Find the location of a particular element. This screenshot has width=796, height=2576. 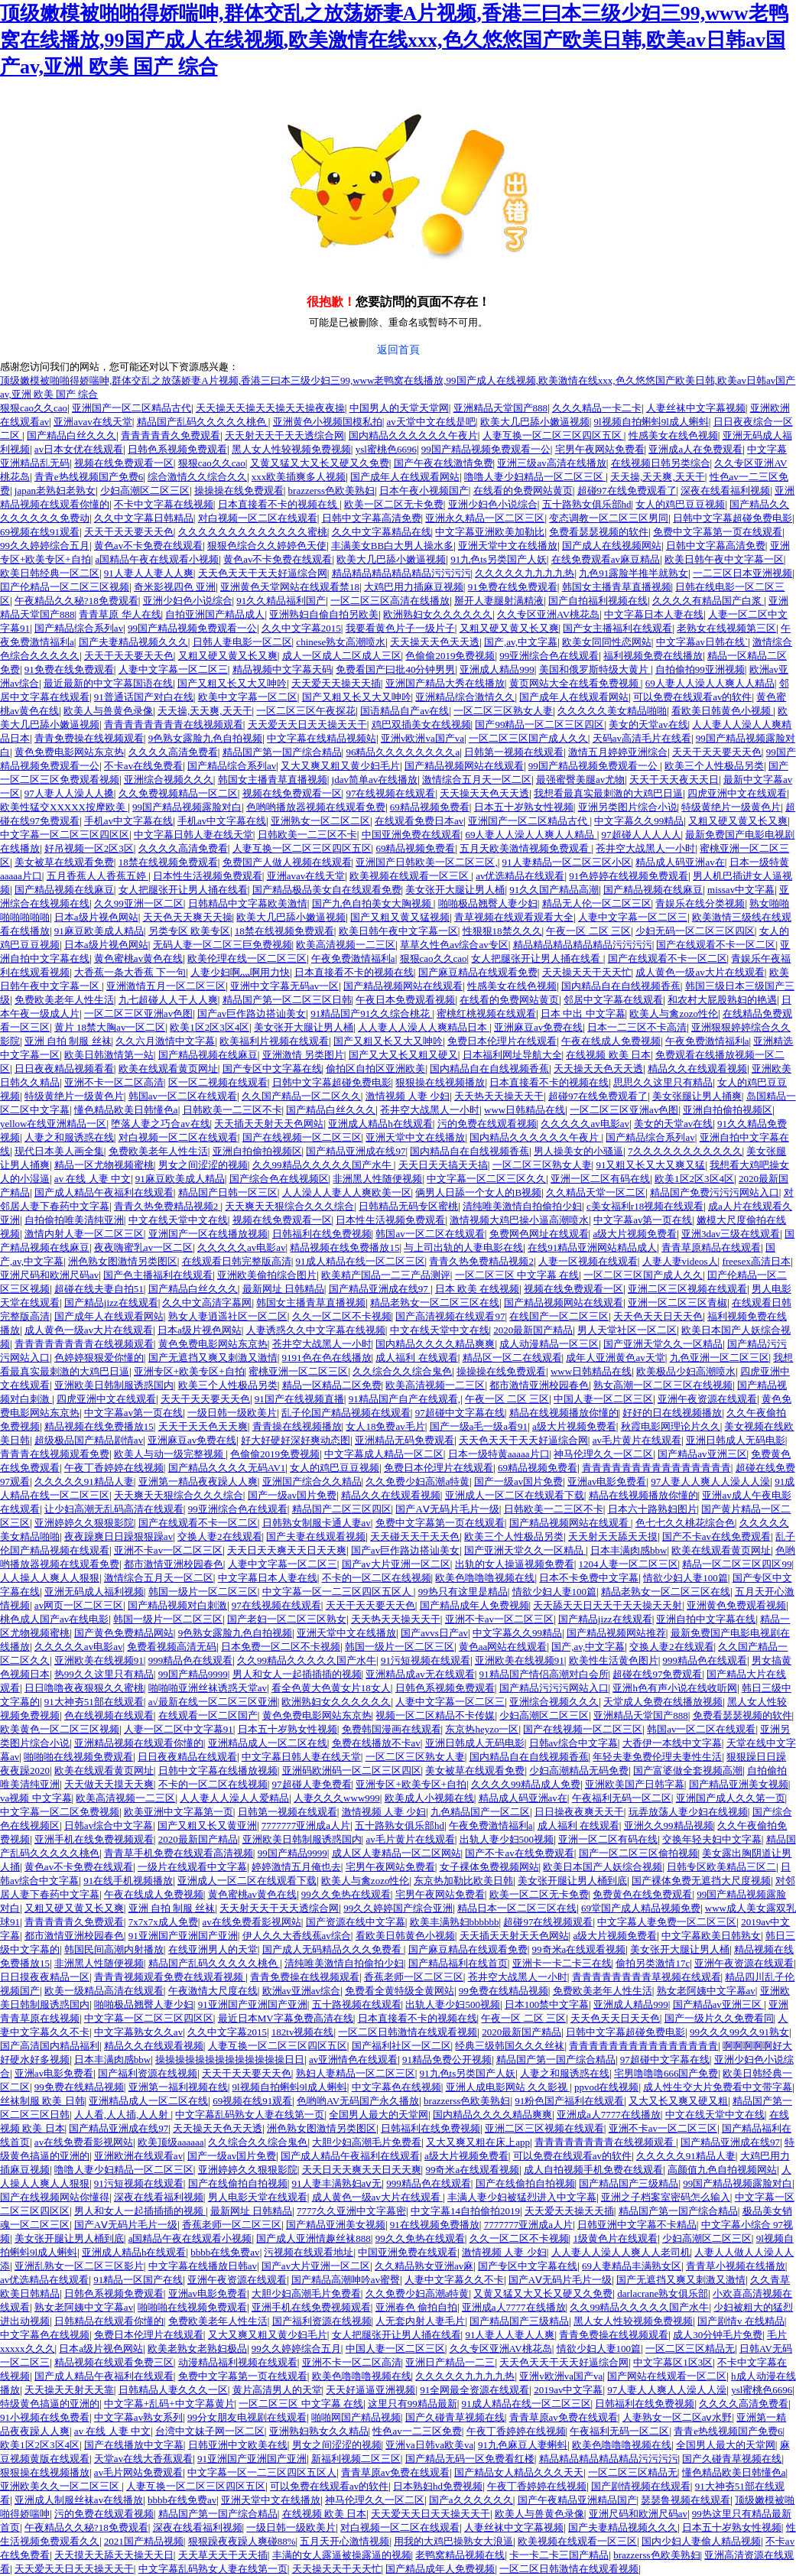

激情五月婷婷亚洲综合 is located at coordinates (618, 752).